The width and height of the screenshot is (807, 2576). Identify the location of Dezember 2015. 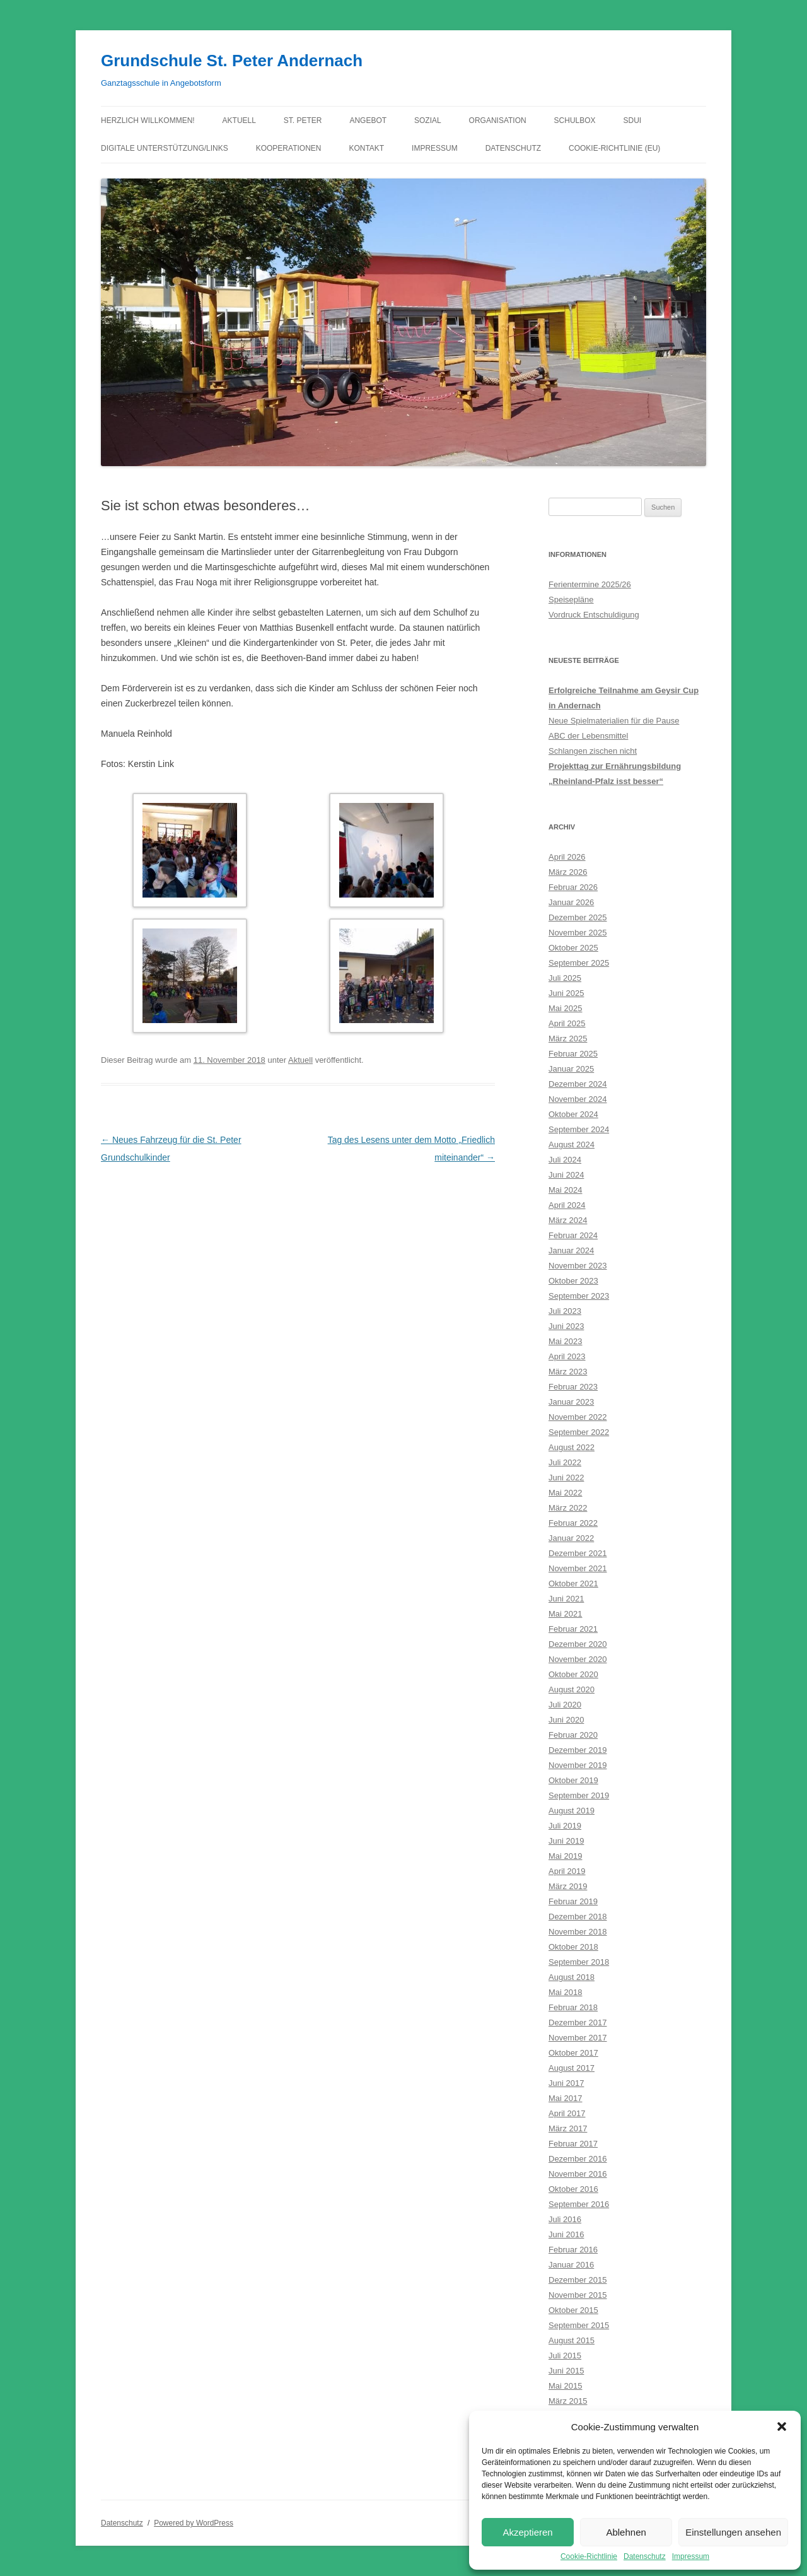
(578, 2280).